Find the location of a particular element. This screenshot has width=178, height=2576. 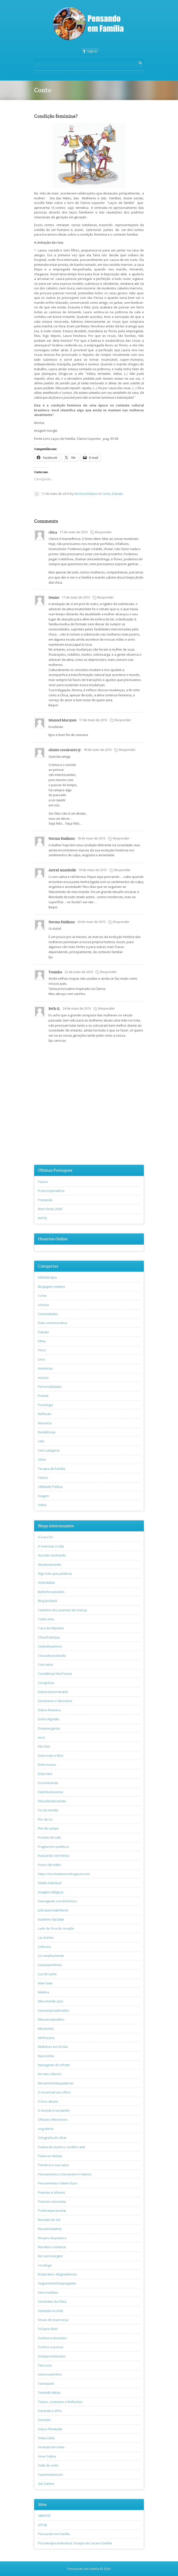

Interagindo com bichinhos is located at coordinates (57, 1901).